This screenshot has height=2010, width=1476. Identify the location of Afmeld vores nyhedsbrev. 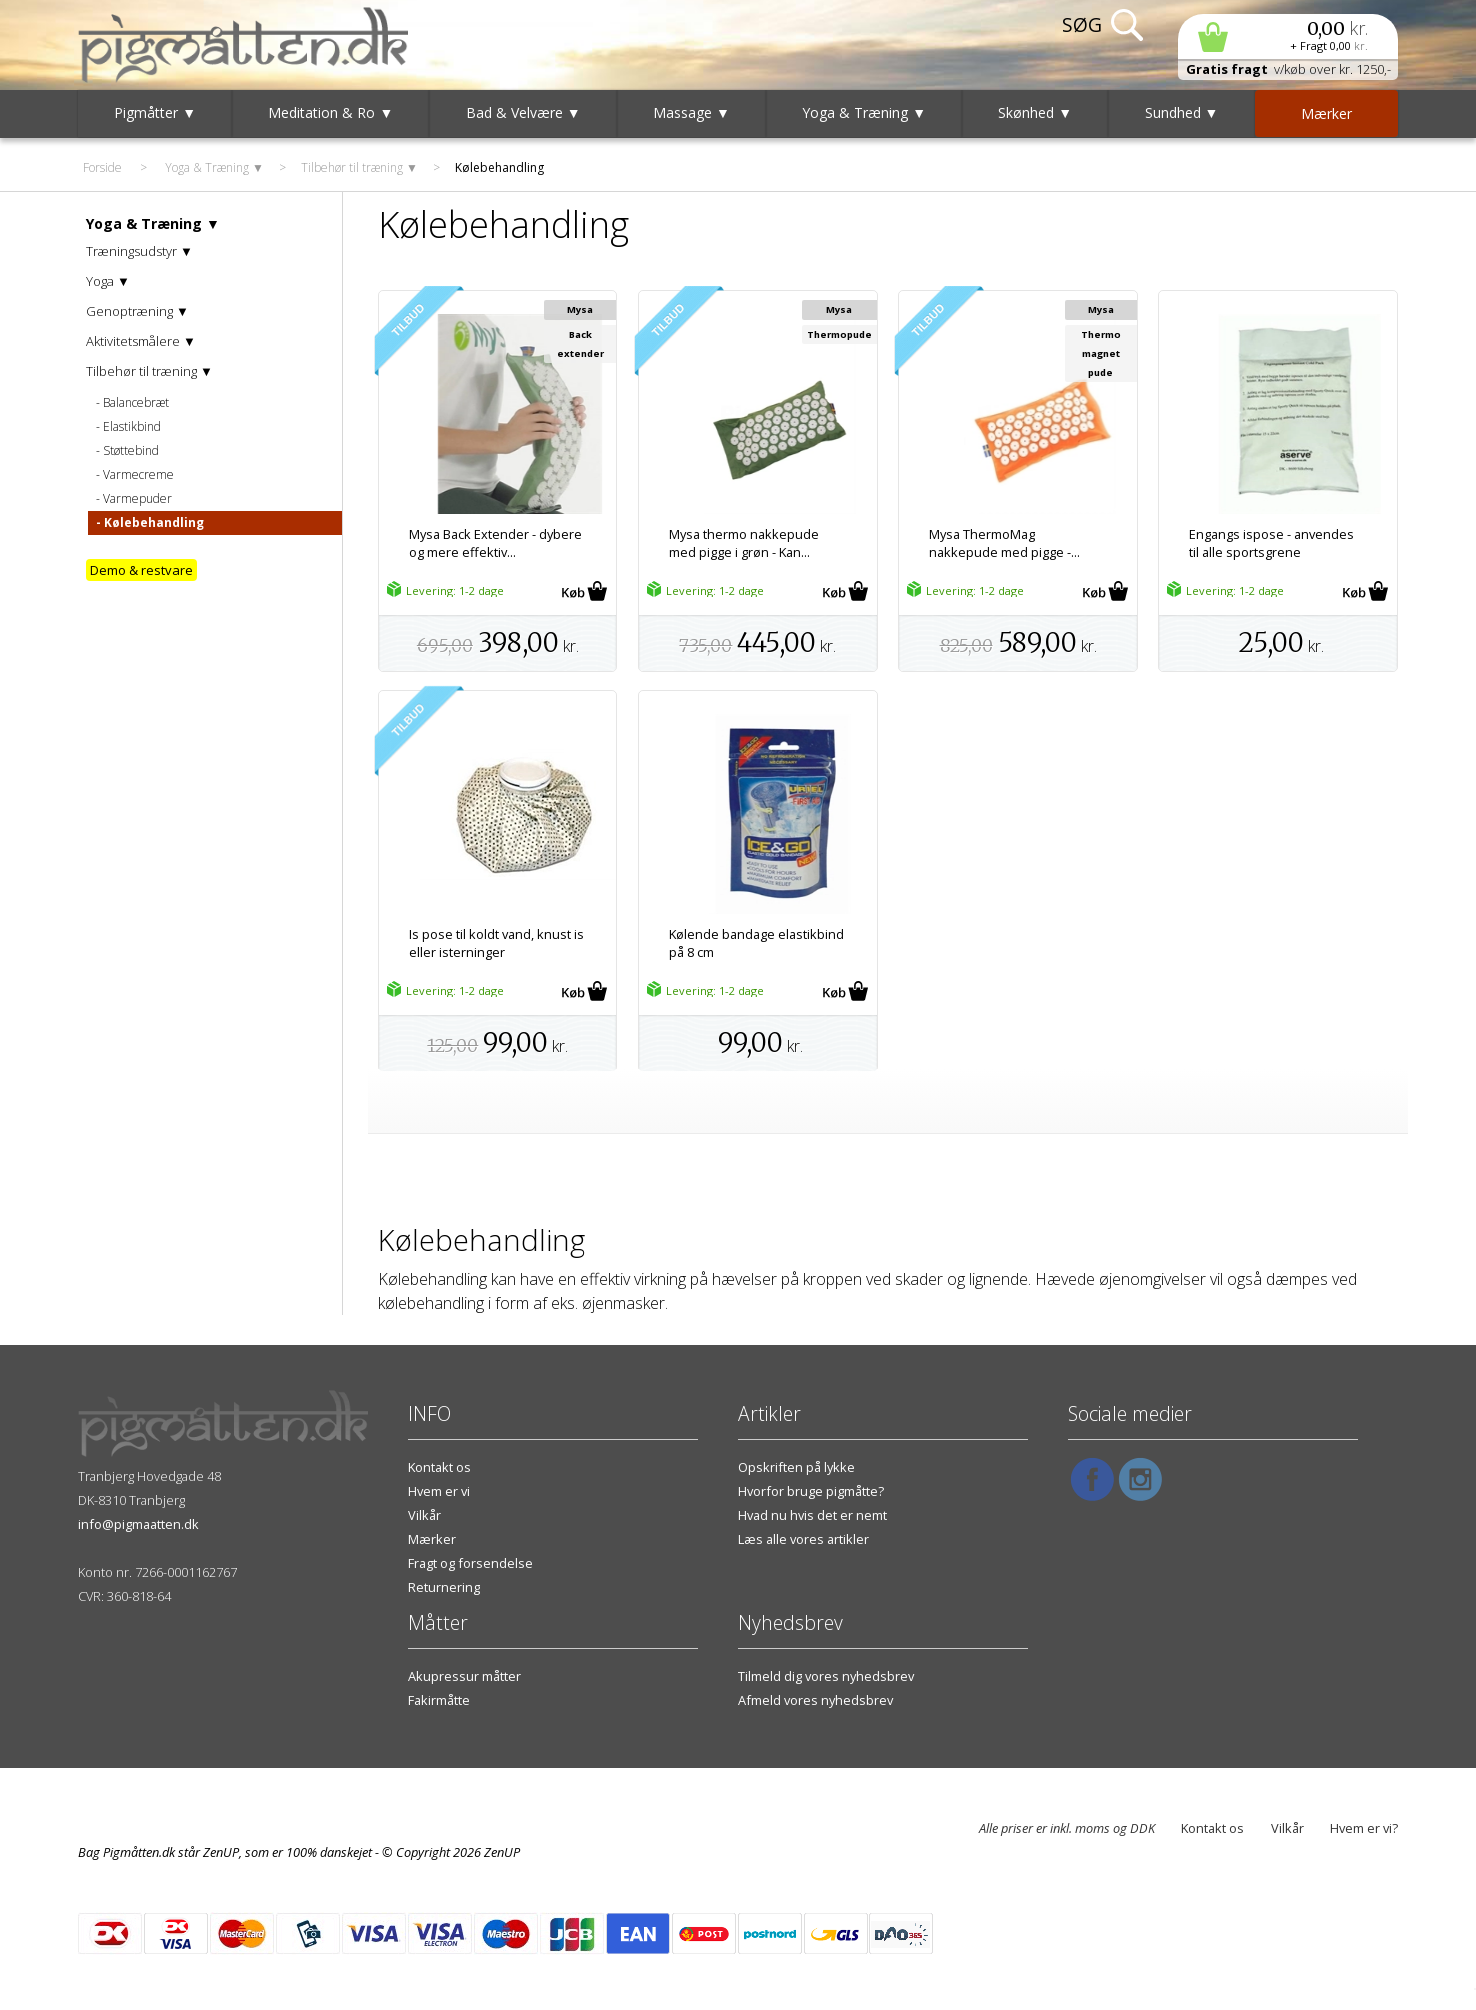
(815, 1700).